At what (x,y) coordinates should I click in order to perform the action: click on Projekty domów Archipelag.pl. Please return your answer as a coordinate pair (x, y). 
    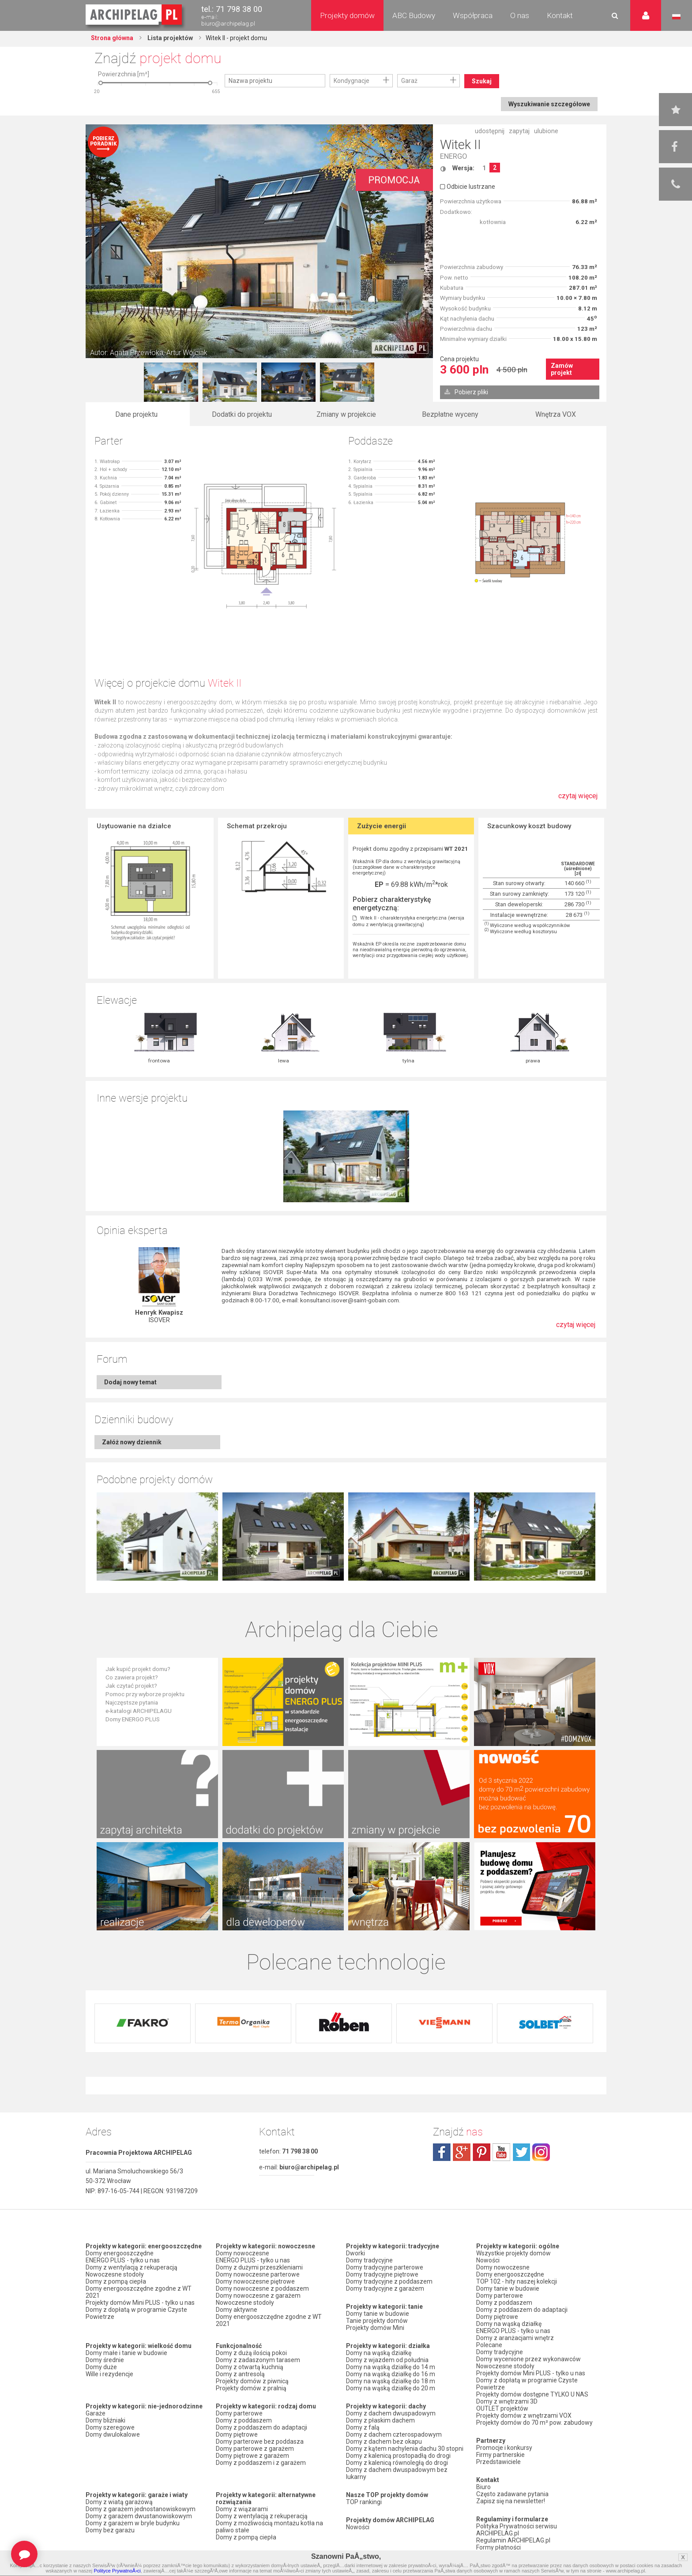
    Looking at the image, I should click on (134, 15).